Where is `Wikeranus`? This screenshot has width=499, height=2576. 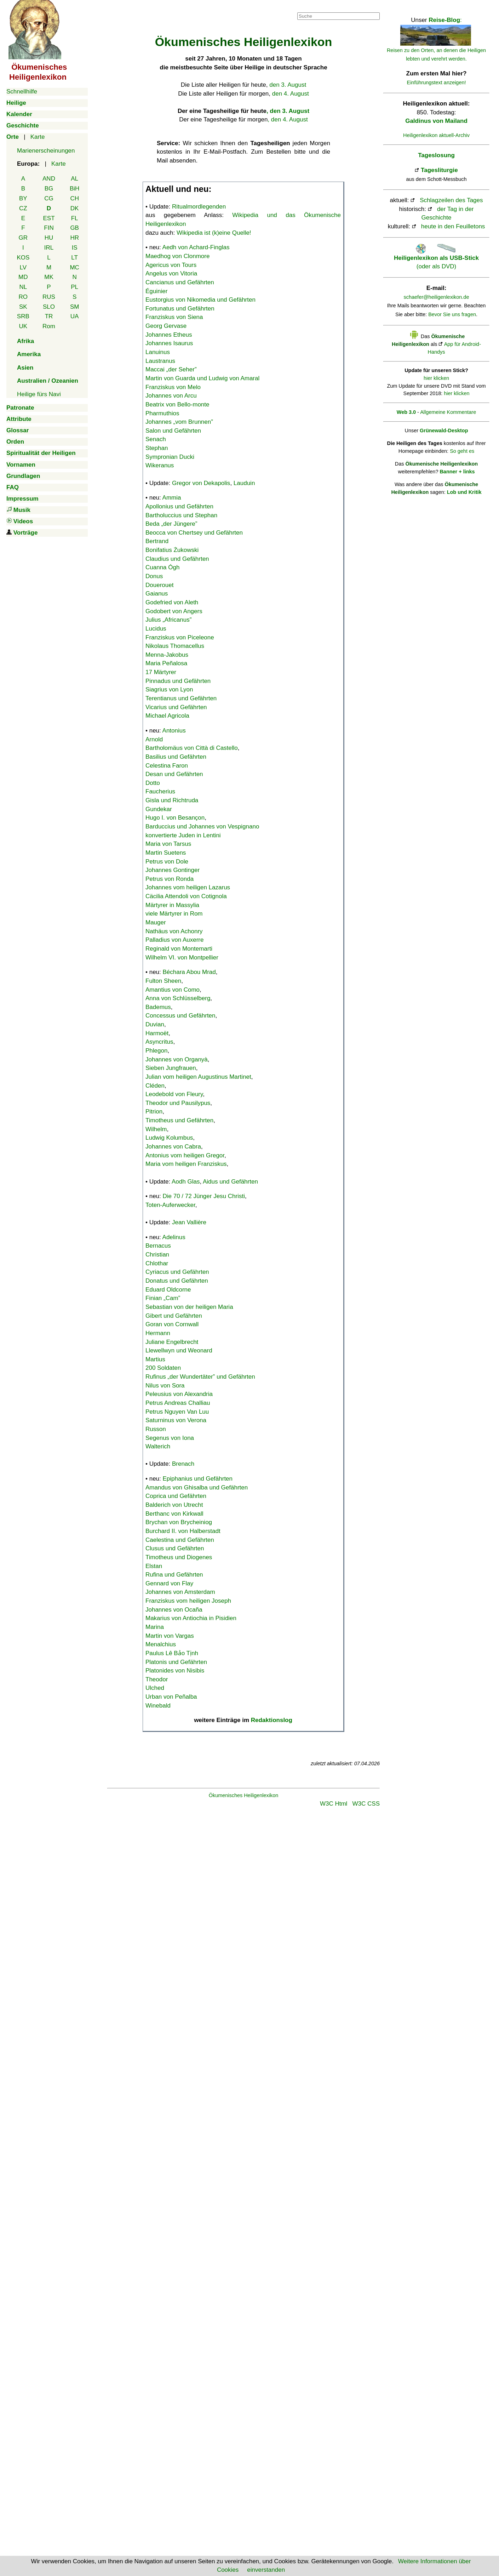 Wikeranus is located at coordinates (159, 465).